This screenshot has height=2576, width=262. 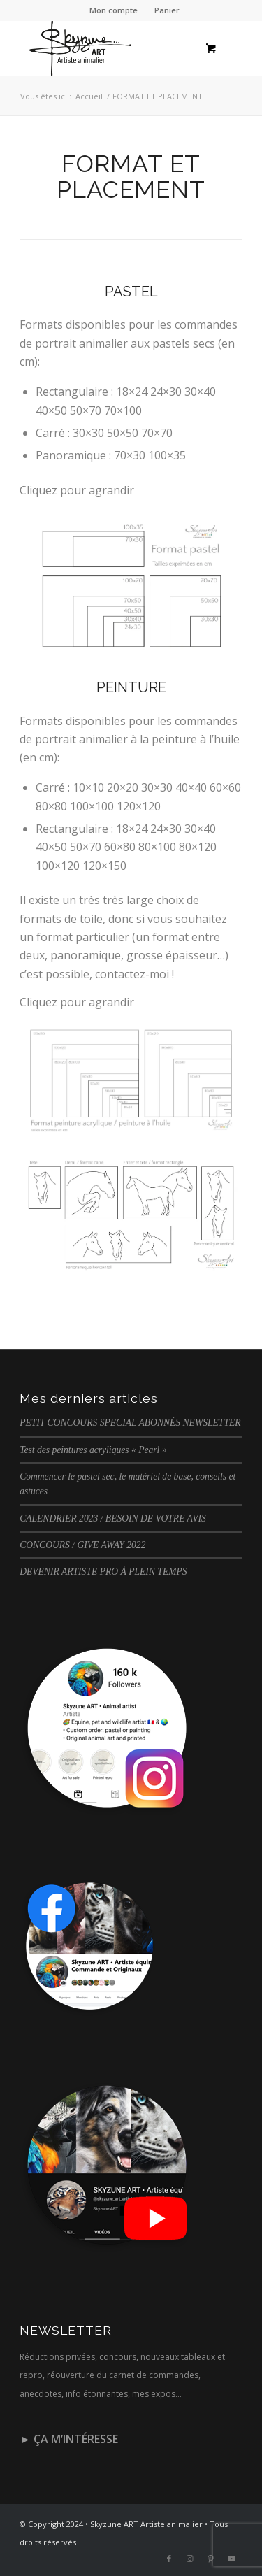 What do you see at coordinates (113, 10) in the screenshot?
I see `[menuitem]` at bounding box center [113, 10].